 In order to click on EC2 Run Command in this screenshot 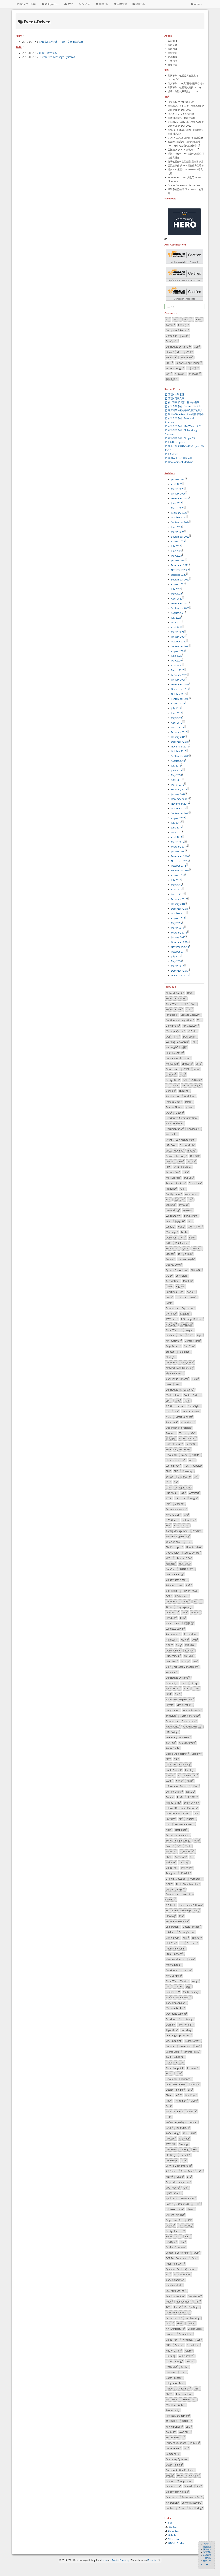, I will do `click(177, 2258)`.